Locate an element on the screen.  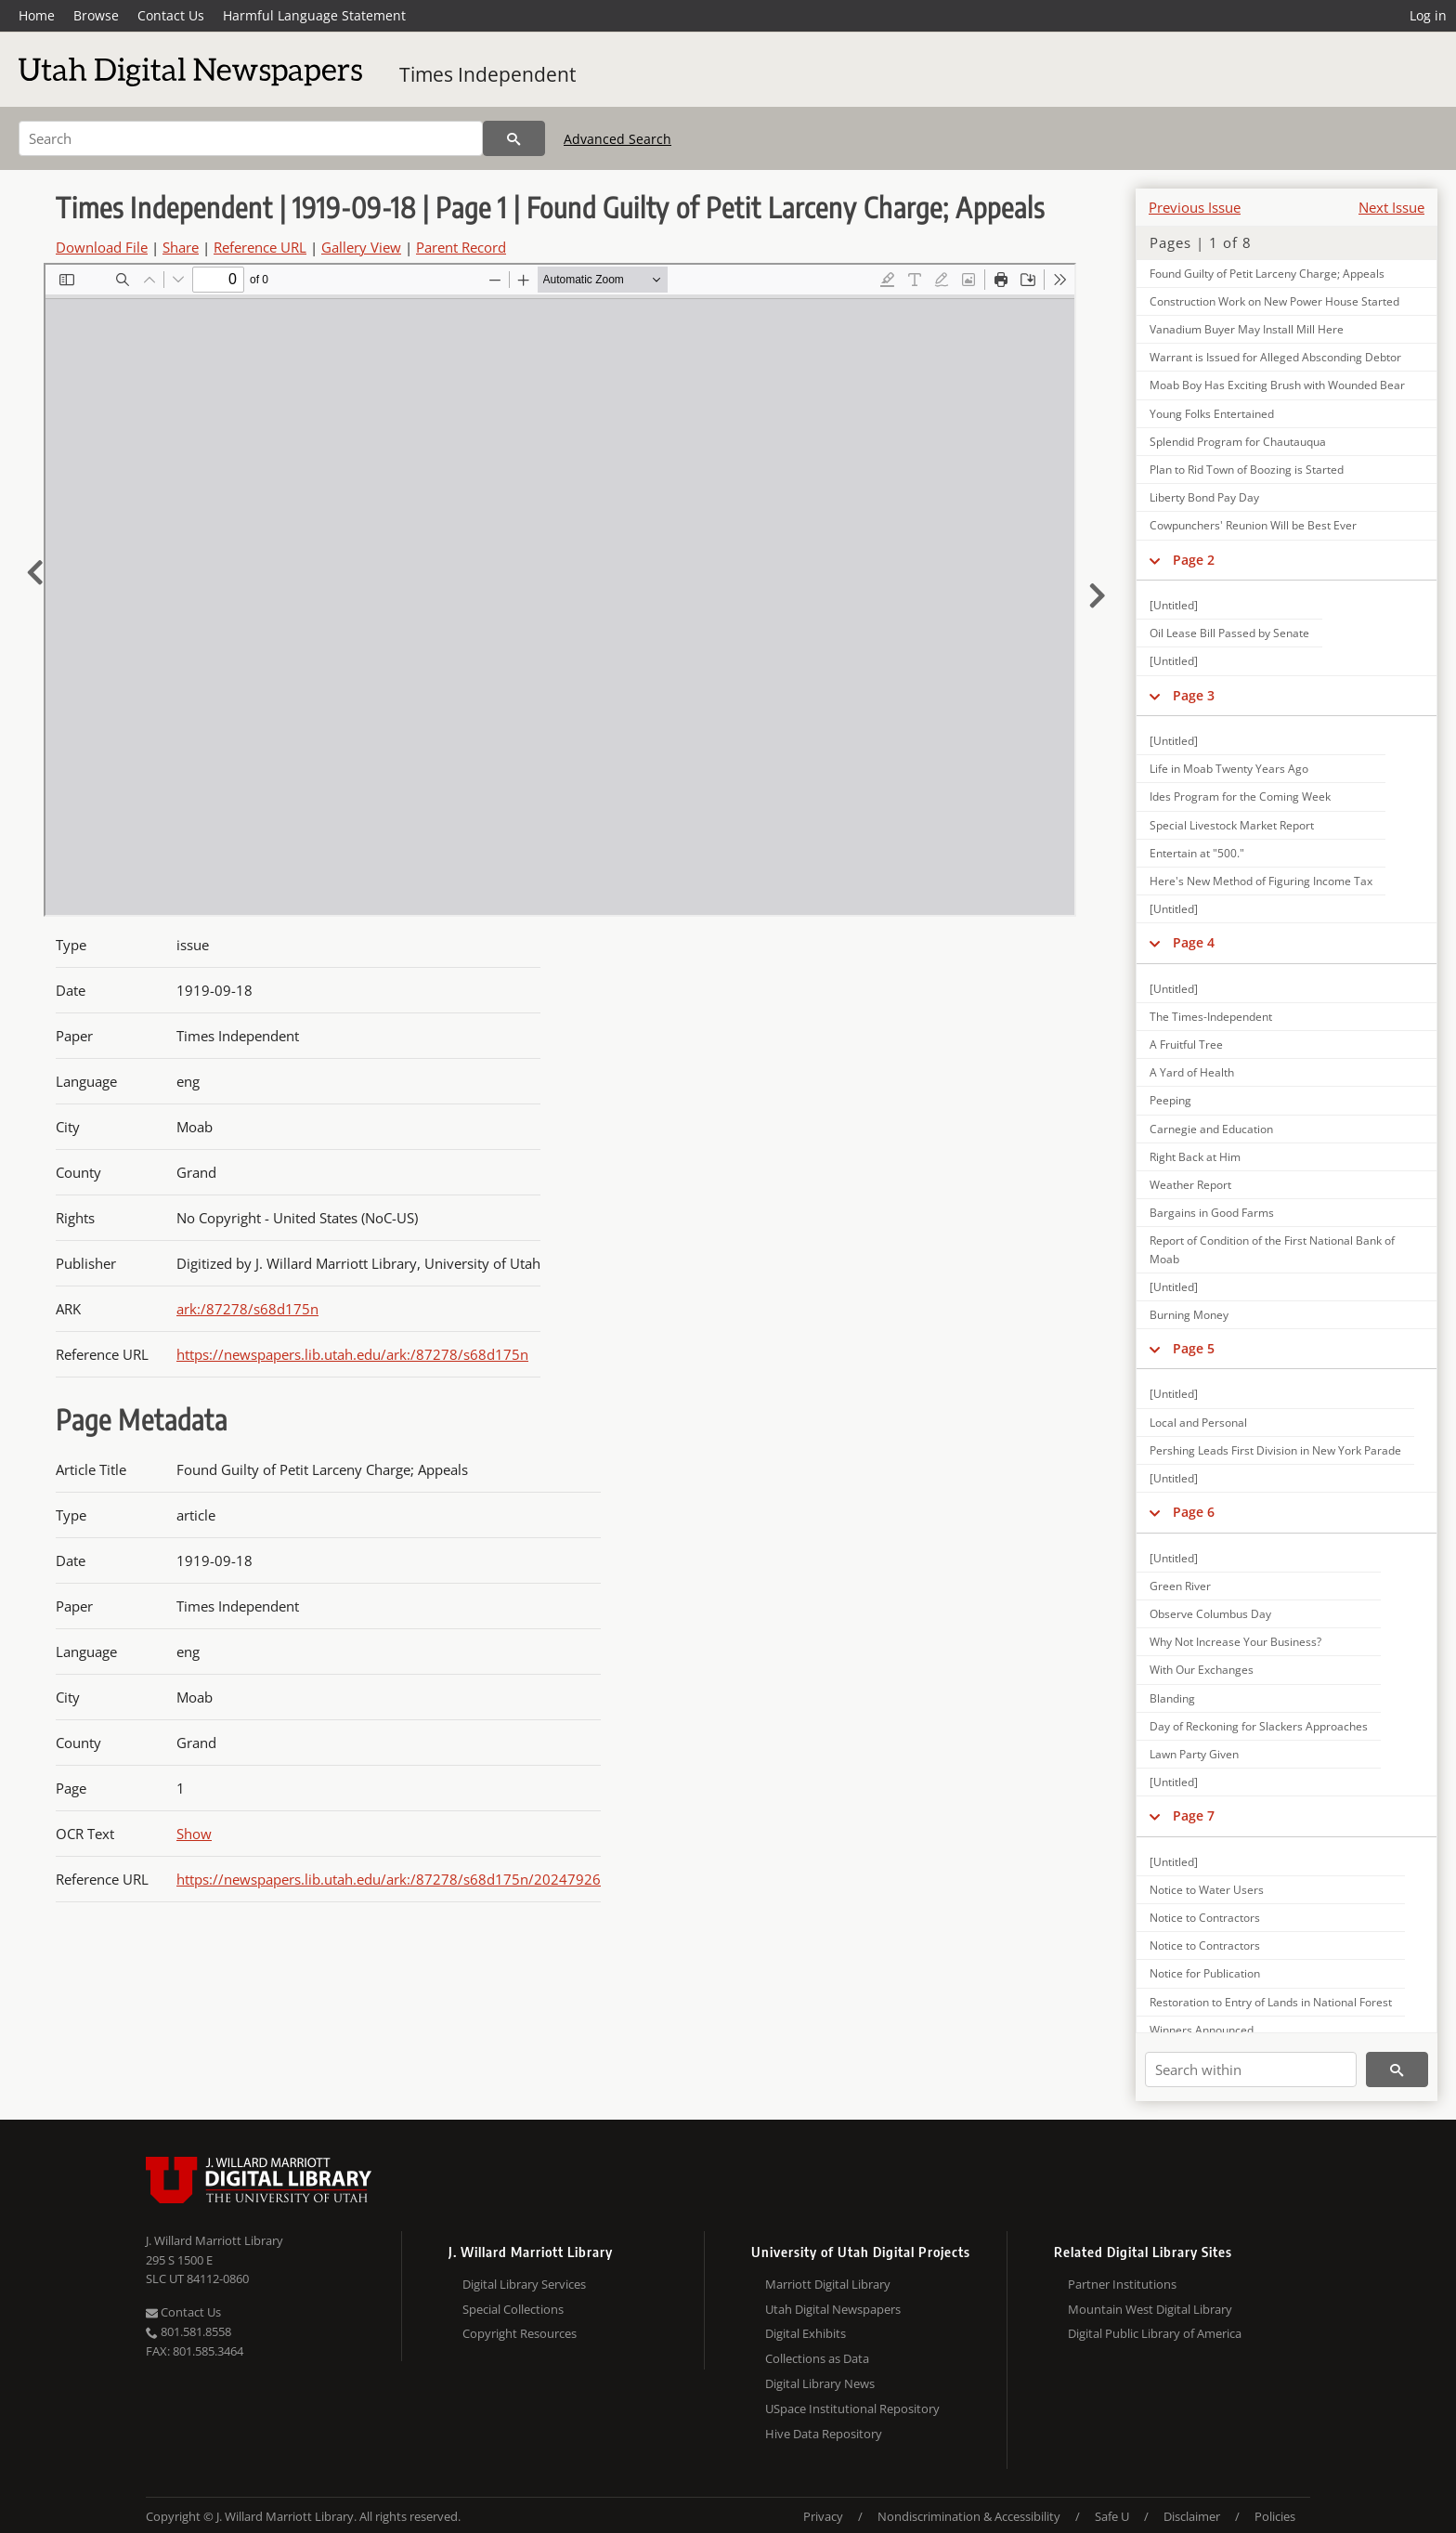
Gallery View is located at coordinates (361, 247).